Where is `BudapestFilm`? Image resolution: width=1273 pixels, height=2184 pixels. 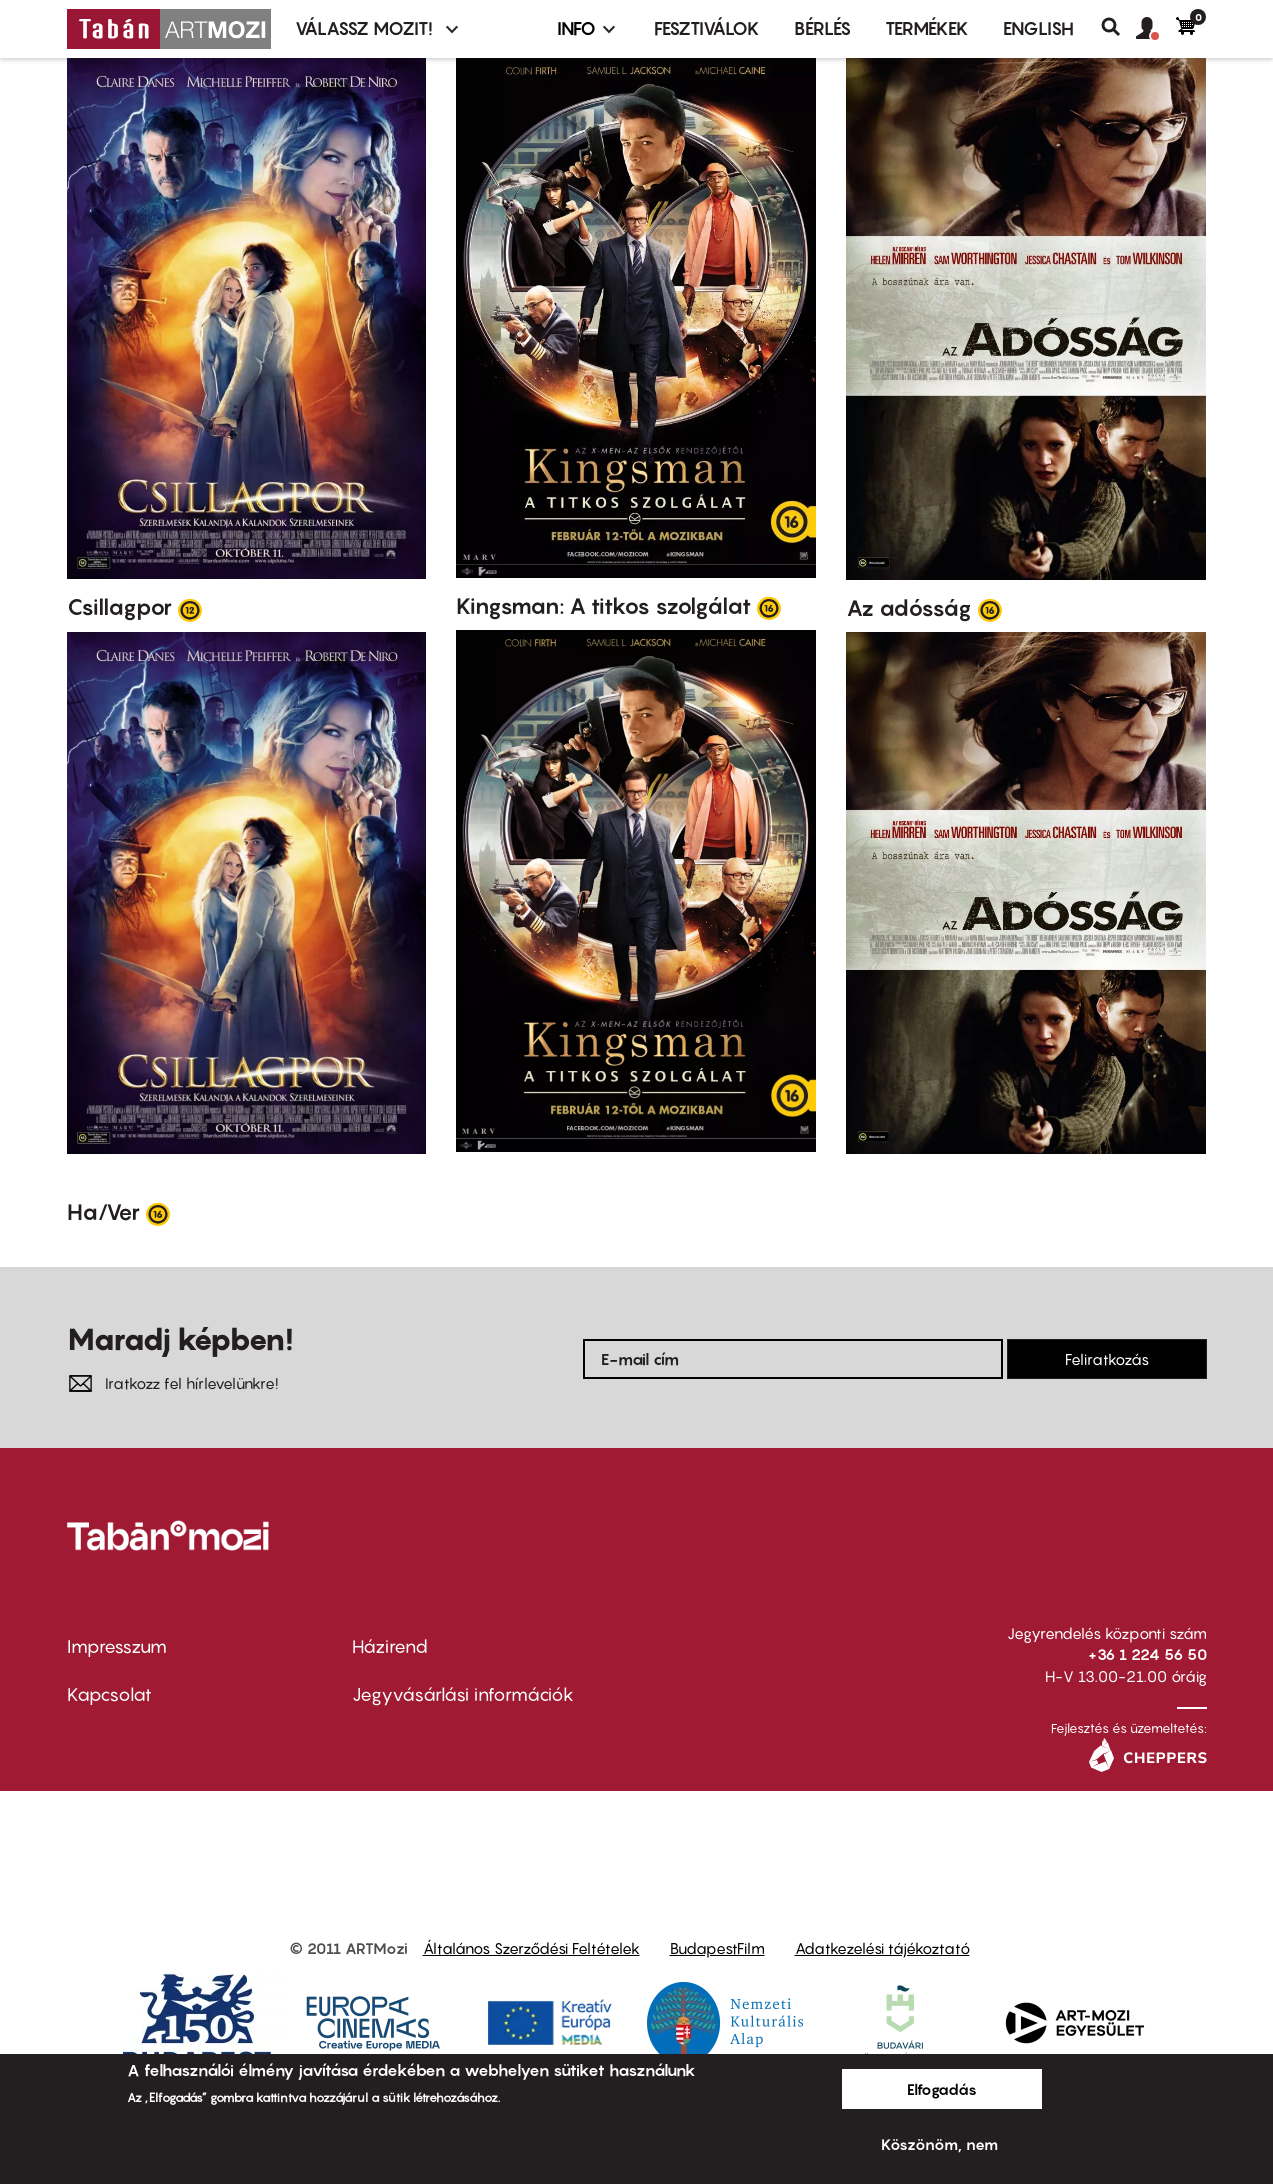
BudapestFilm is located at coordinates (717, 1948).